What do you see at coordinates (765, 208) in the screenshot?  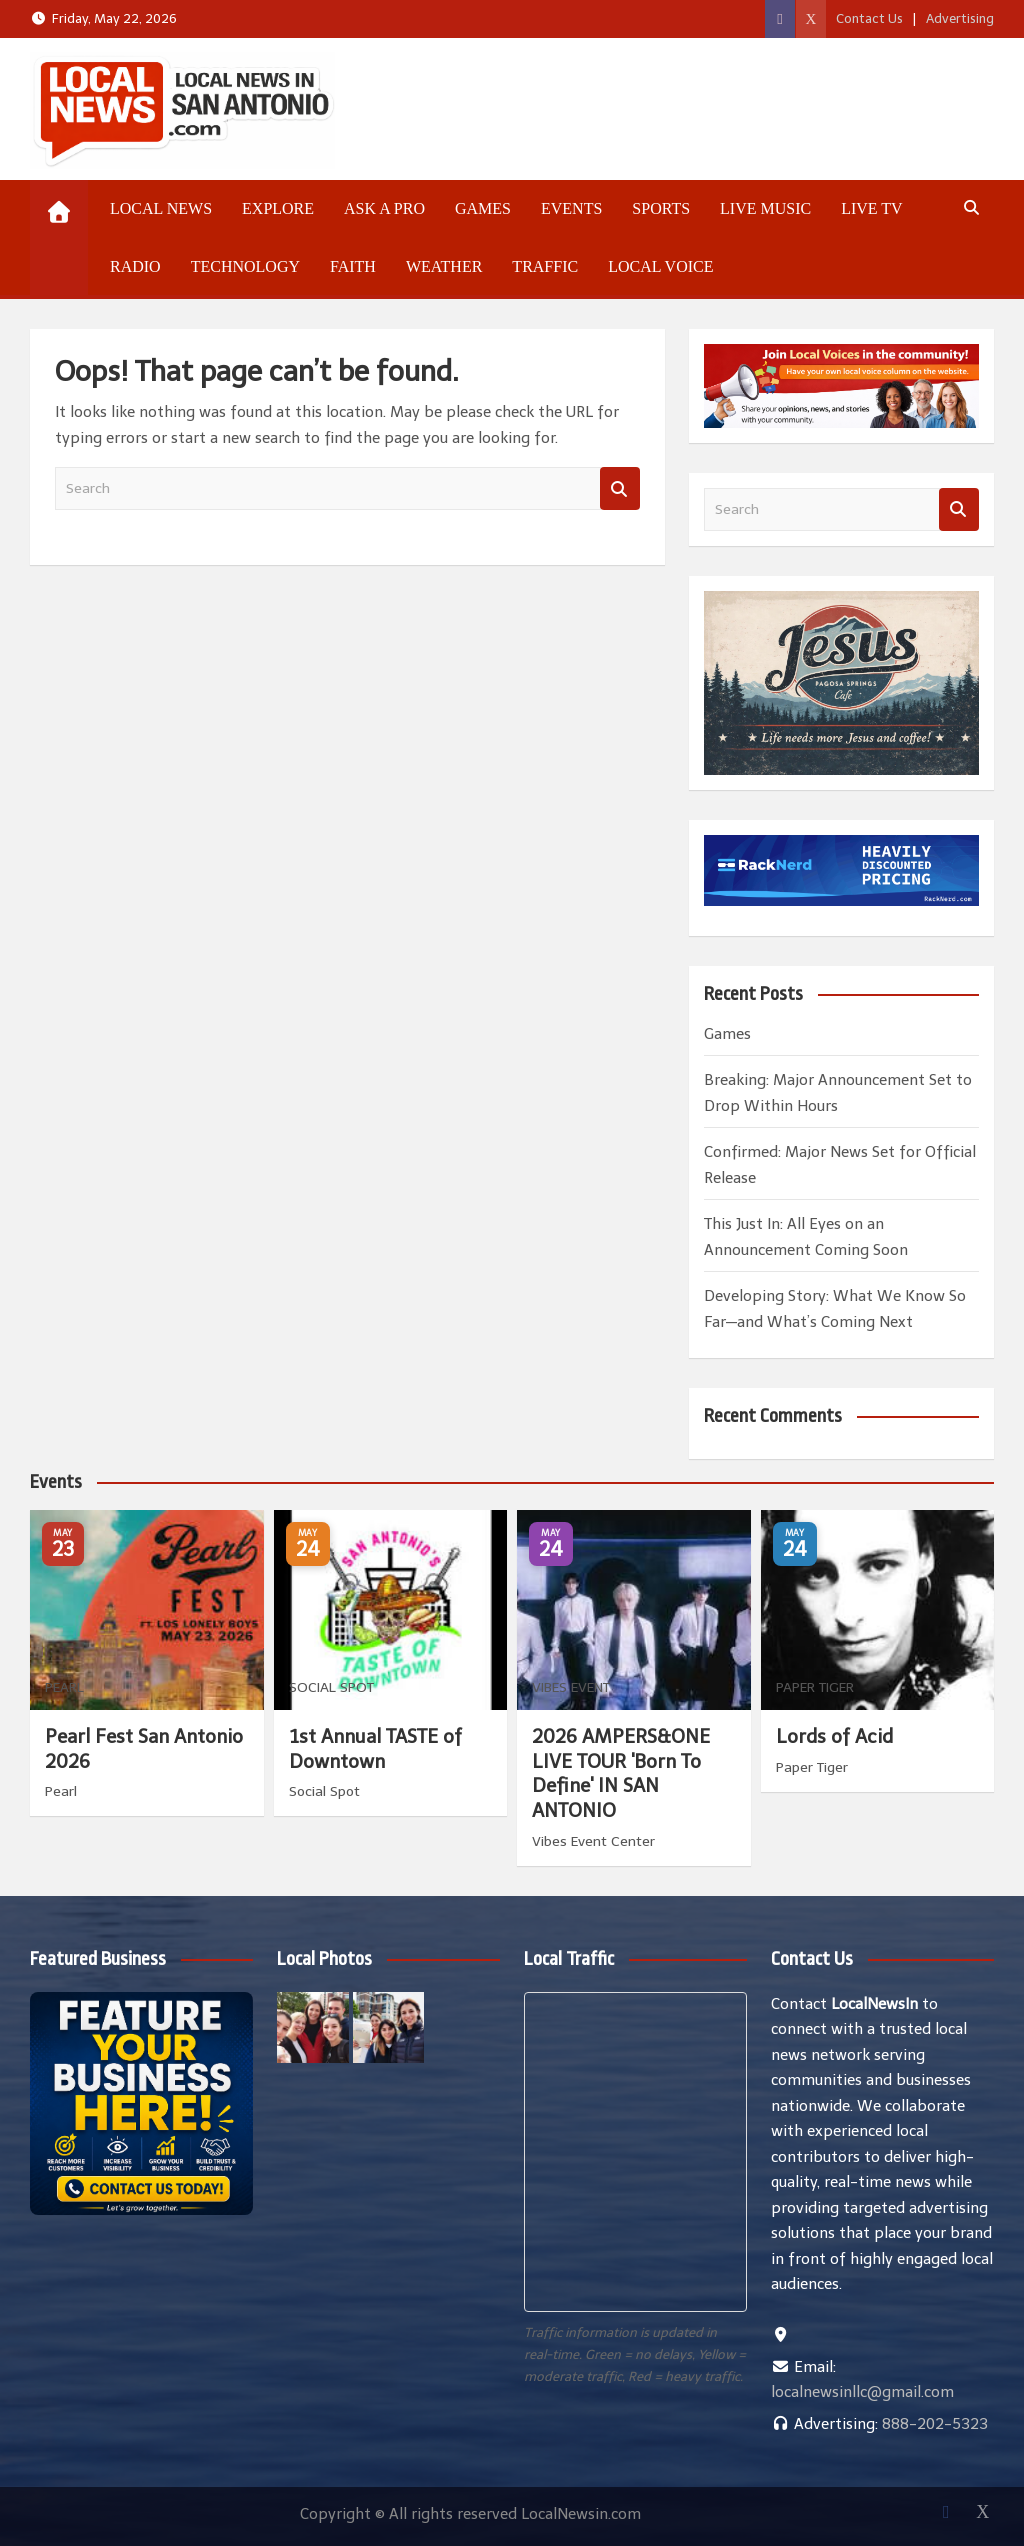 I see `Live Music` at bounding box center [765, 208].